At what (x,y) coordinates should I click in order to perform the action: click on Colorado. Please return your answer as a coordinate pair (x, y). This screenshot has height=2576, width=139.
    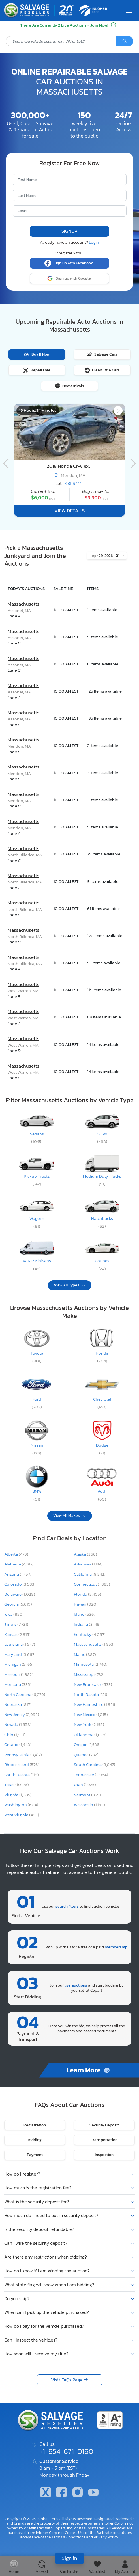
    Looking at the image, I should click on (20, 1584).